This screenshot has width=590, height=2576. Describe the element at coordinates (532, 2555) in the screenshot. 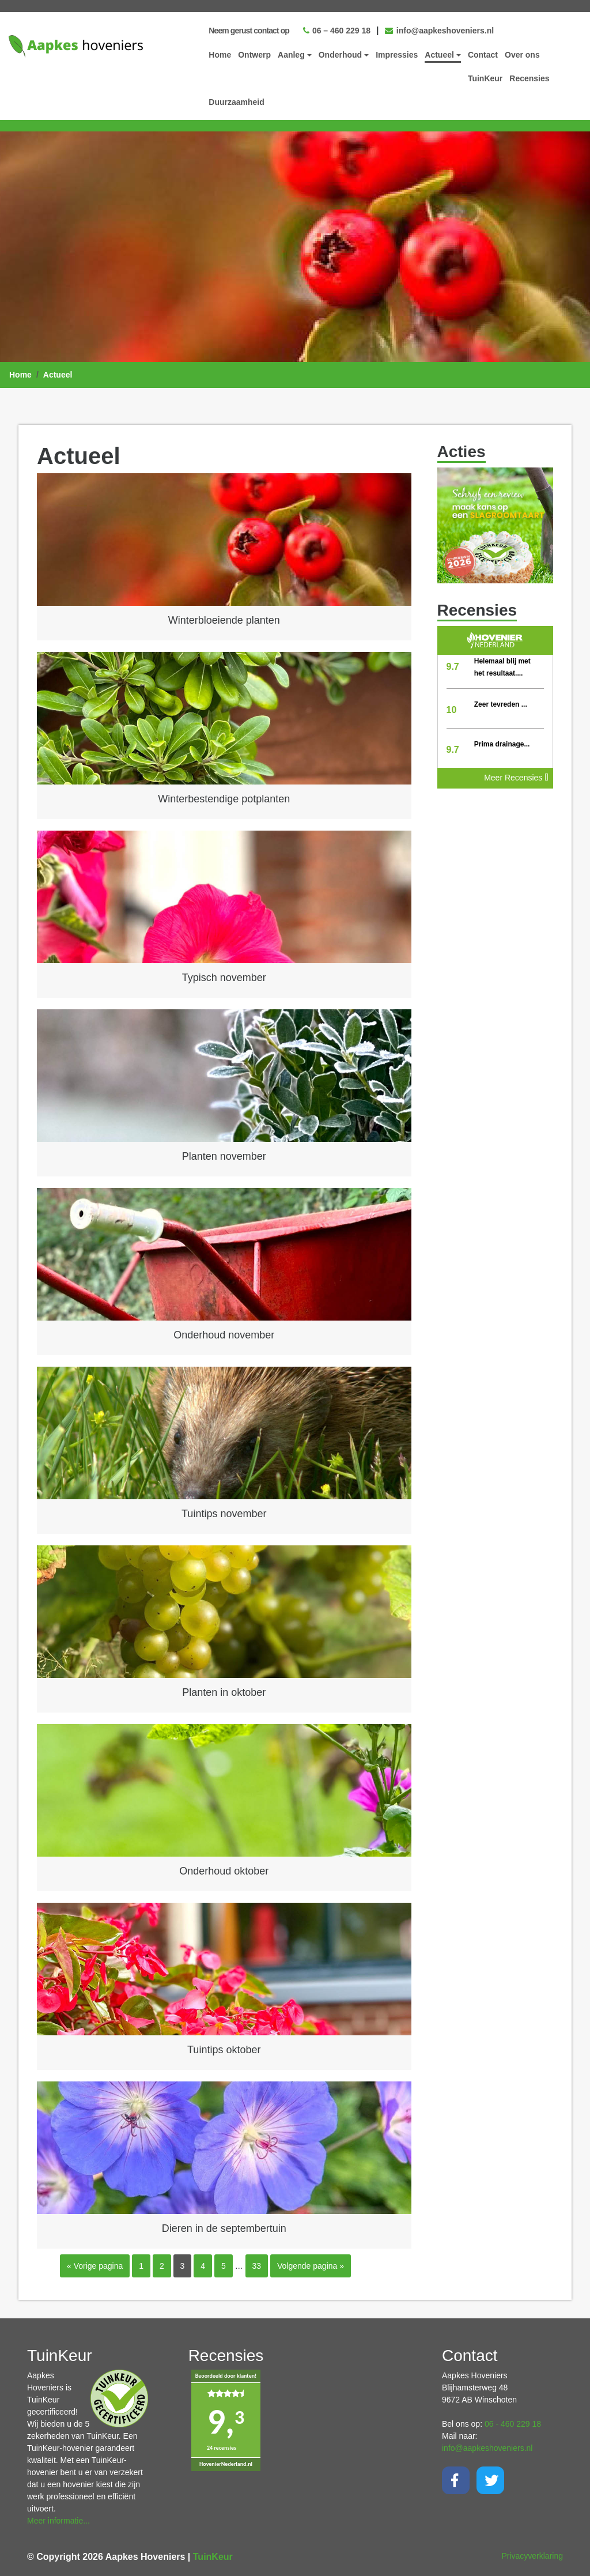

I see `Privacyverklaring` at that location.